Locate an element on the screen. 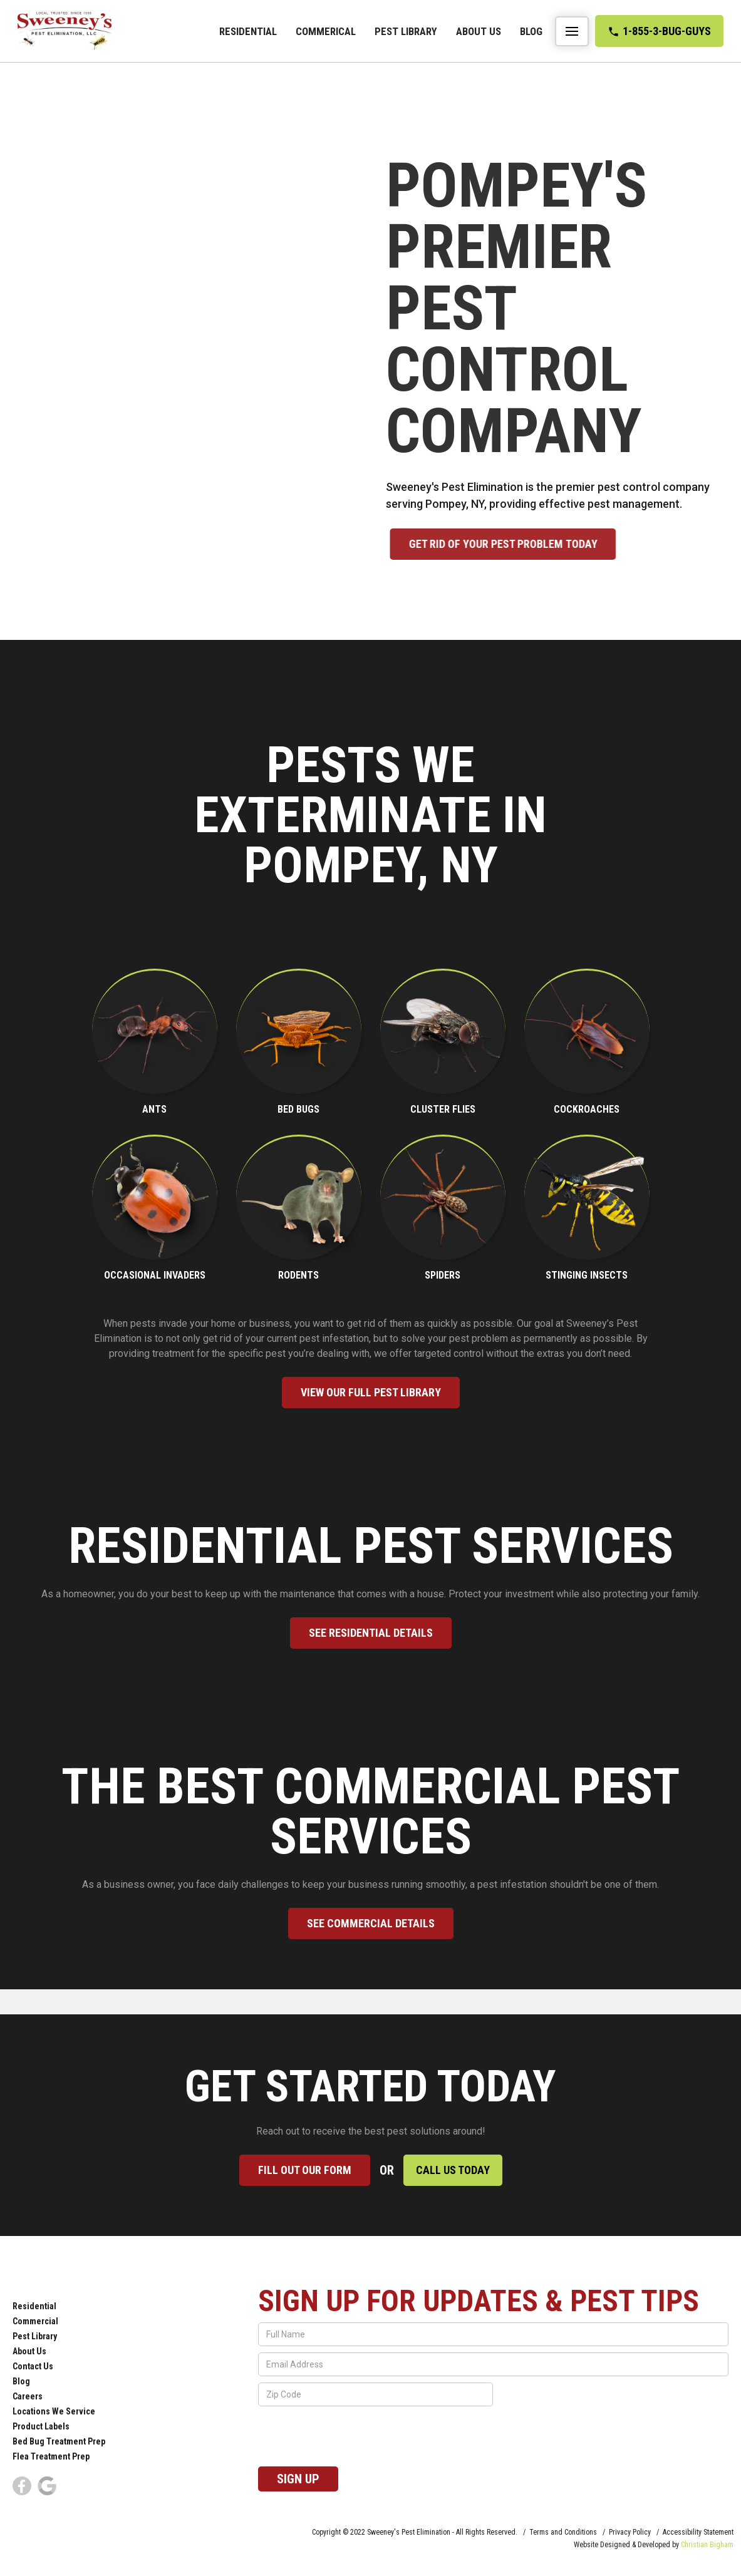 The image size is (741, 2576). [presentation] is located at coordinates (353, 2437).